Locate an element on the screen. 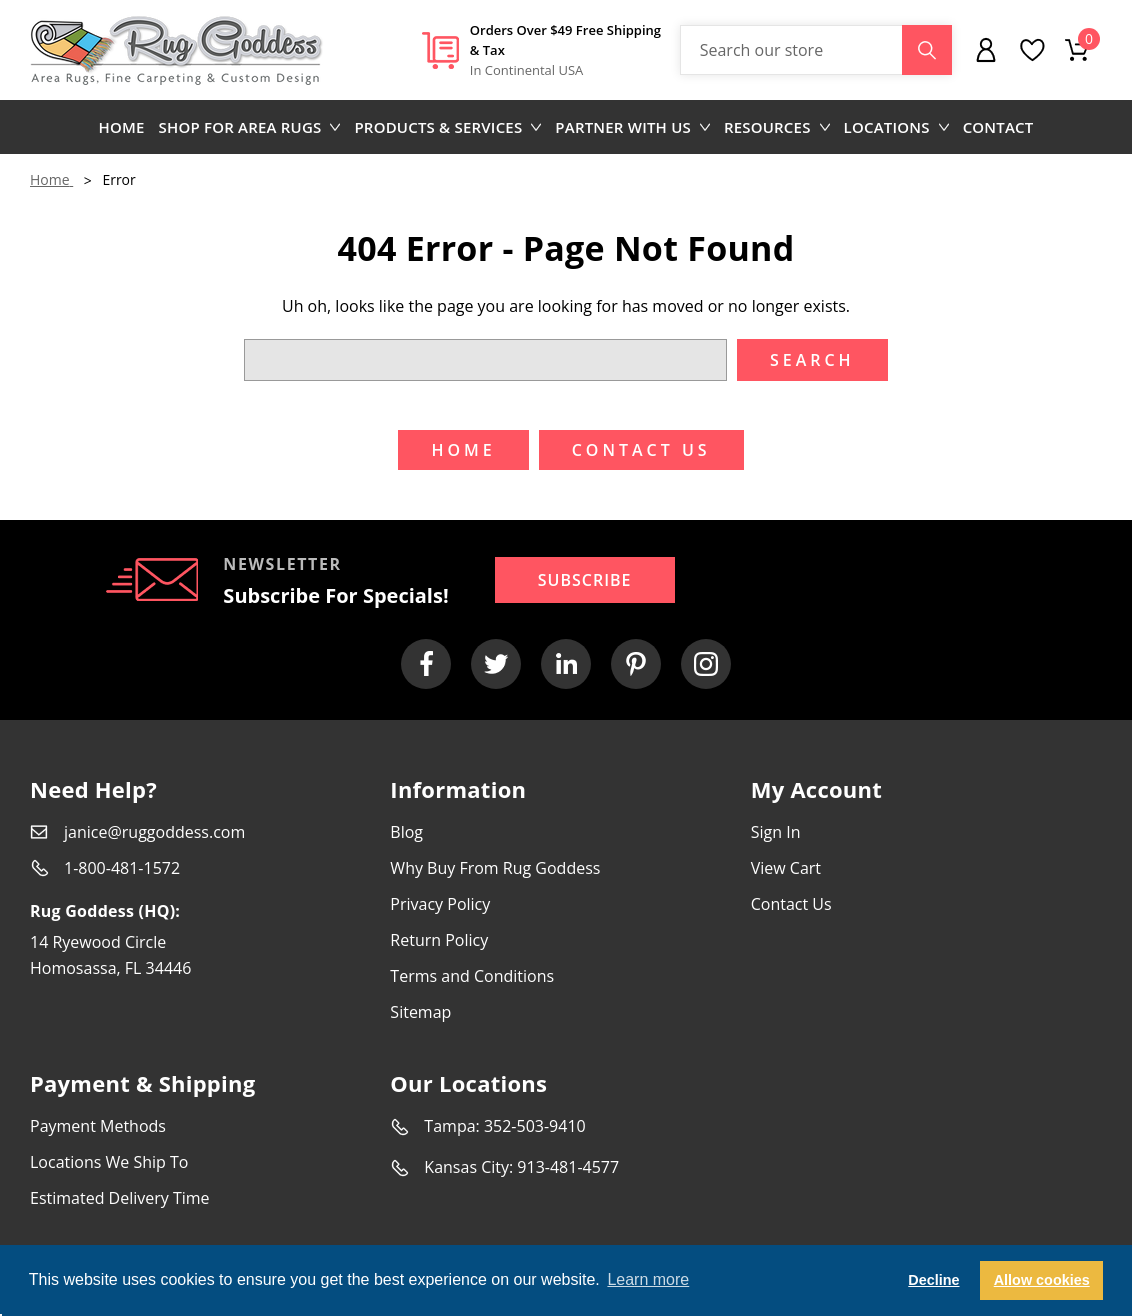 The image size is (1132, 1316). [Cart with 0 items] is located at coordinates (1077, 50).